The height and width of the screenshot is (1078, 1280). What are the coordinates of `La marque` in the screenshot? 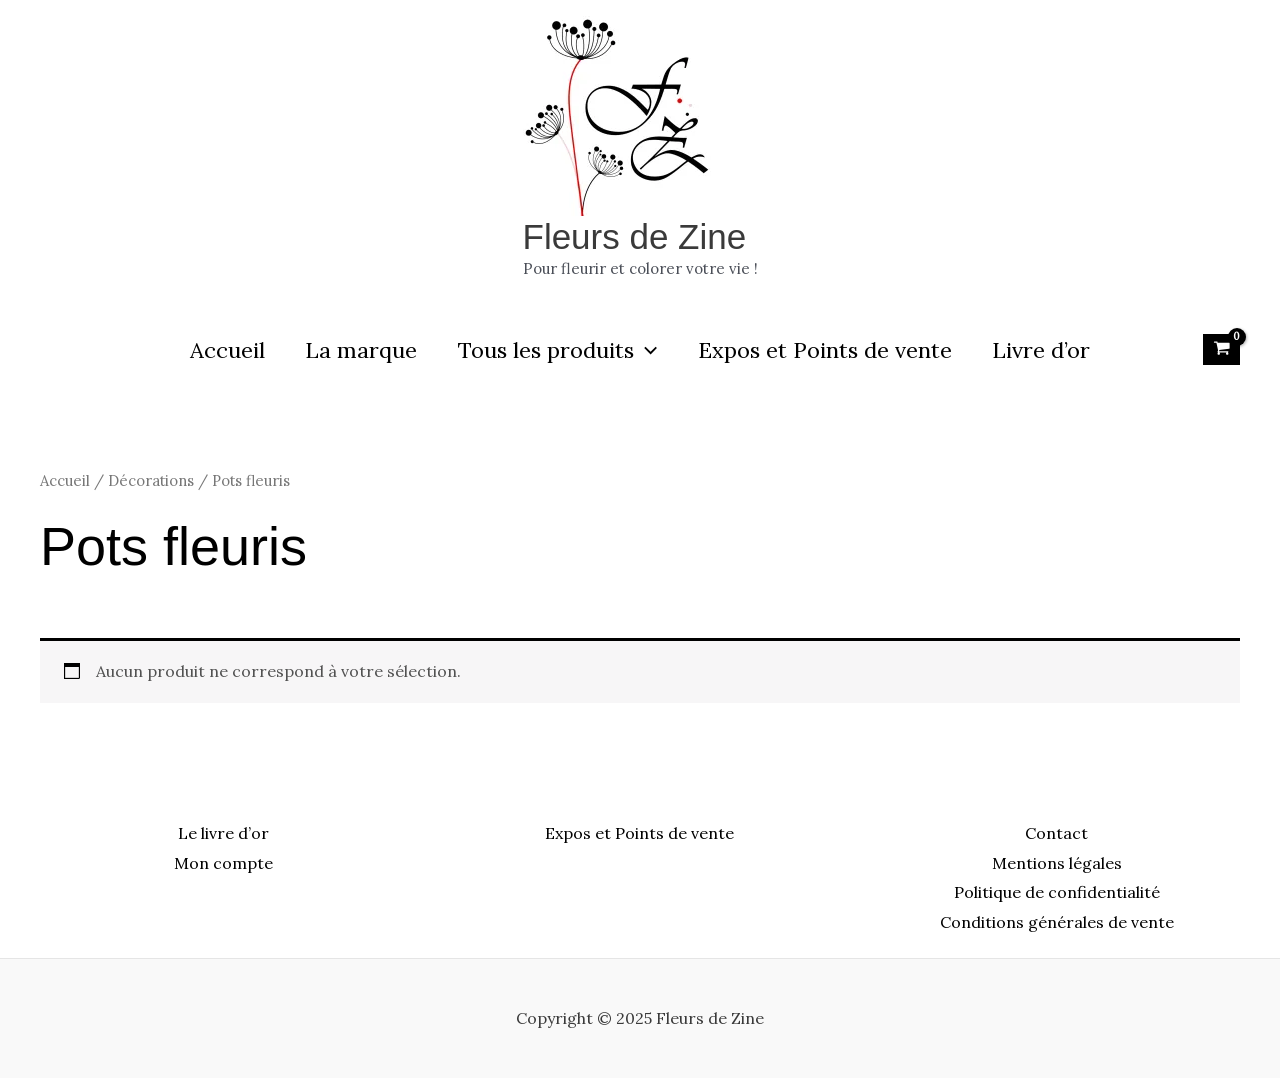 It's located at (358, 350).